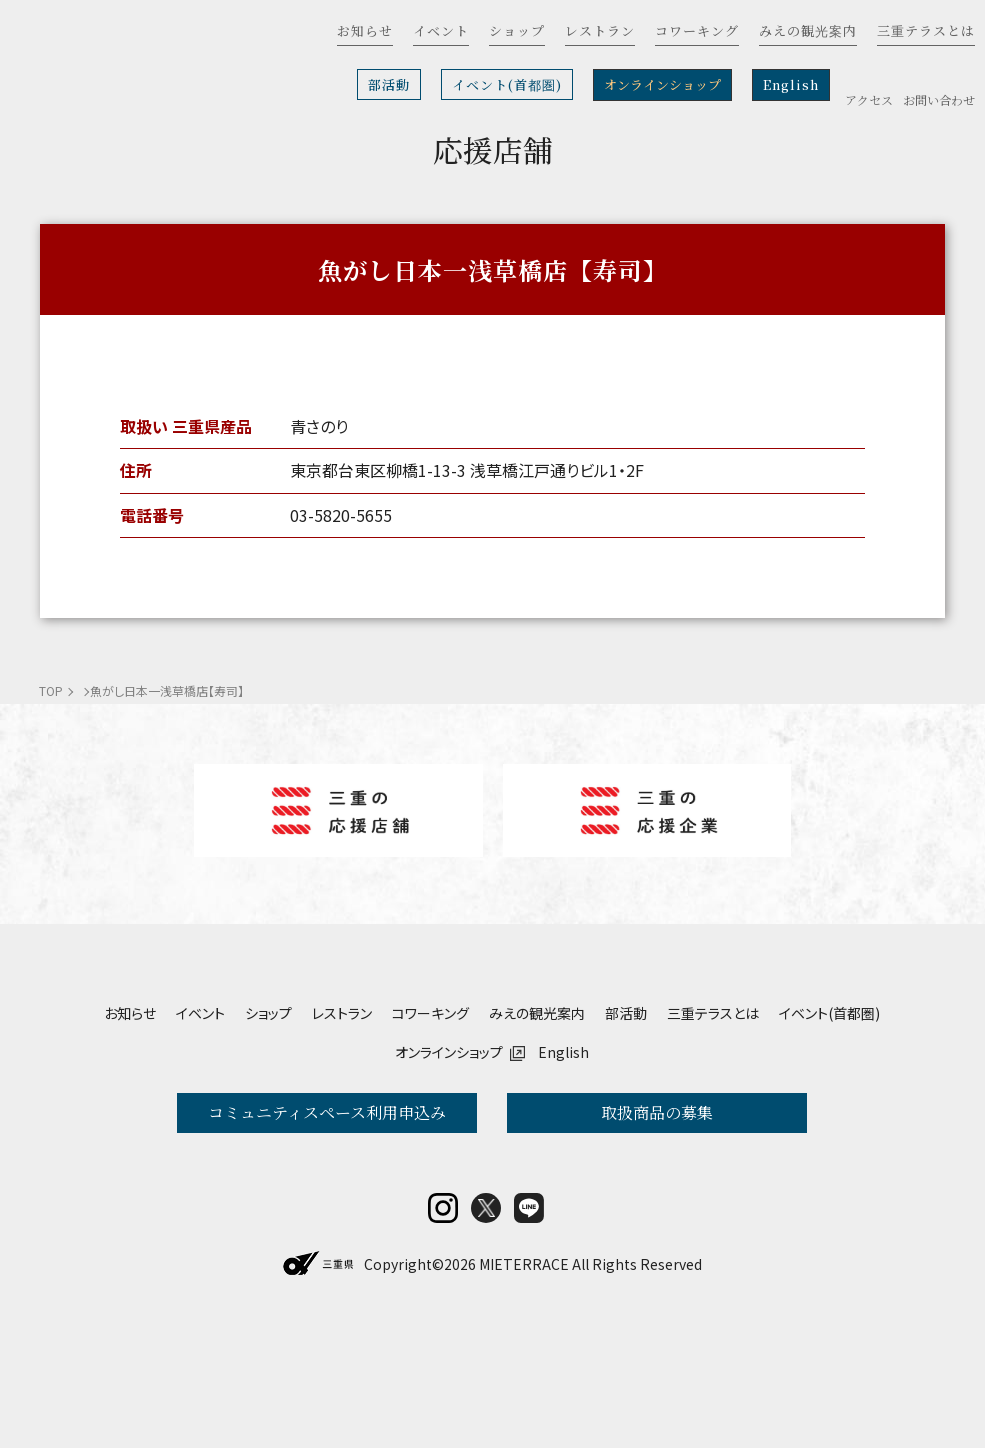 The image size is (985, 1448). Describe the element at coordinates (443, 1339) in the screenshot. I see `insta` at that location.